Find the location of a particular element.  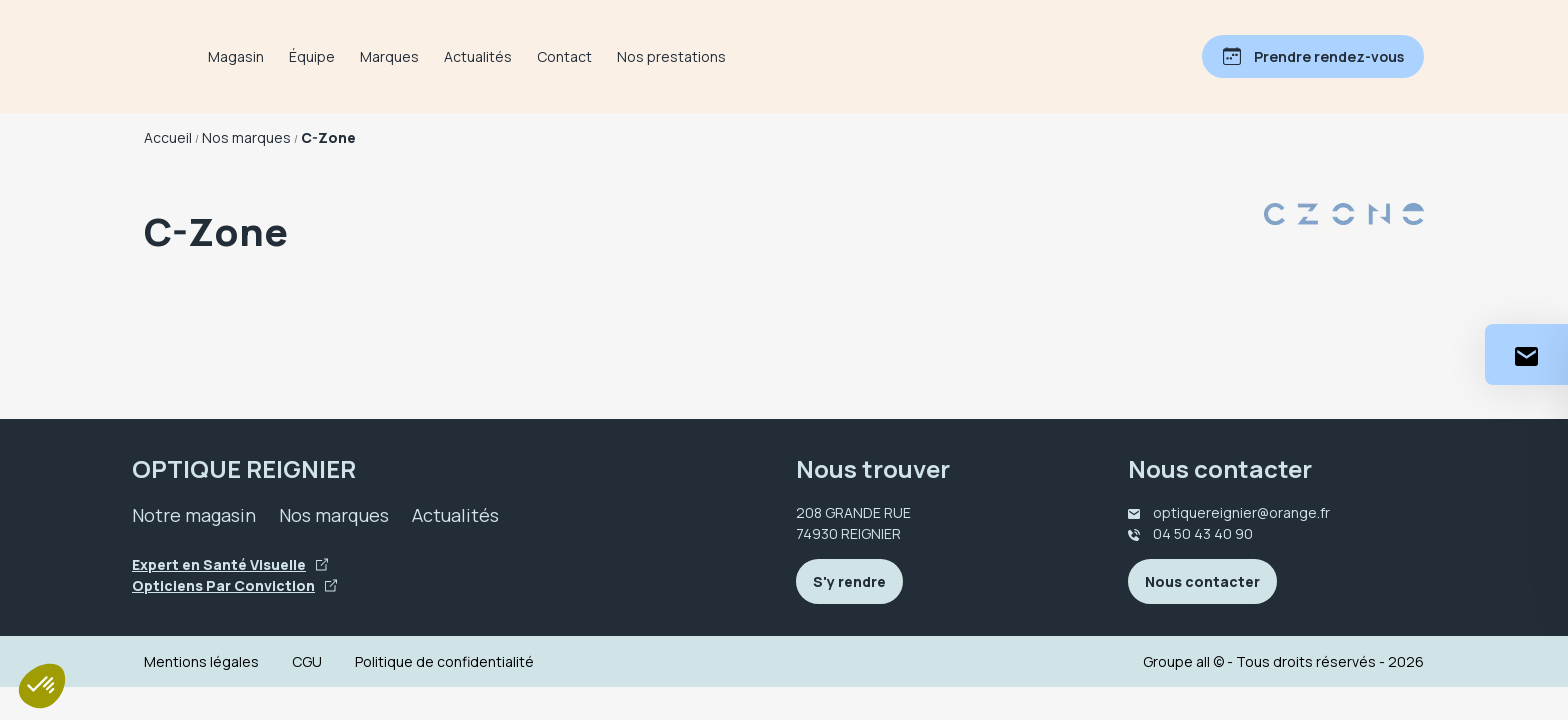

Nos prestations is located at coordinates (755, 56).